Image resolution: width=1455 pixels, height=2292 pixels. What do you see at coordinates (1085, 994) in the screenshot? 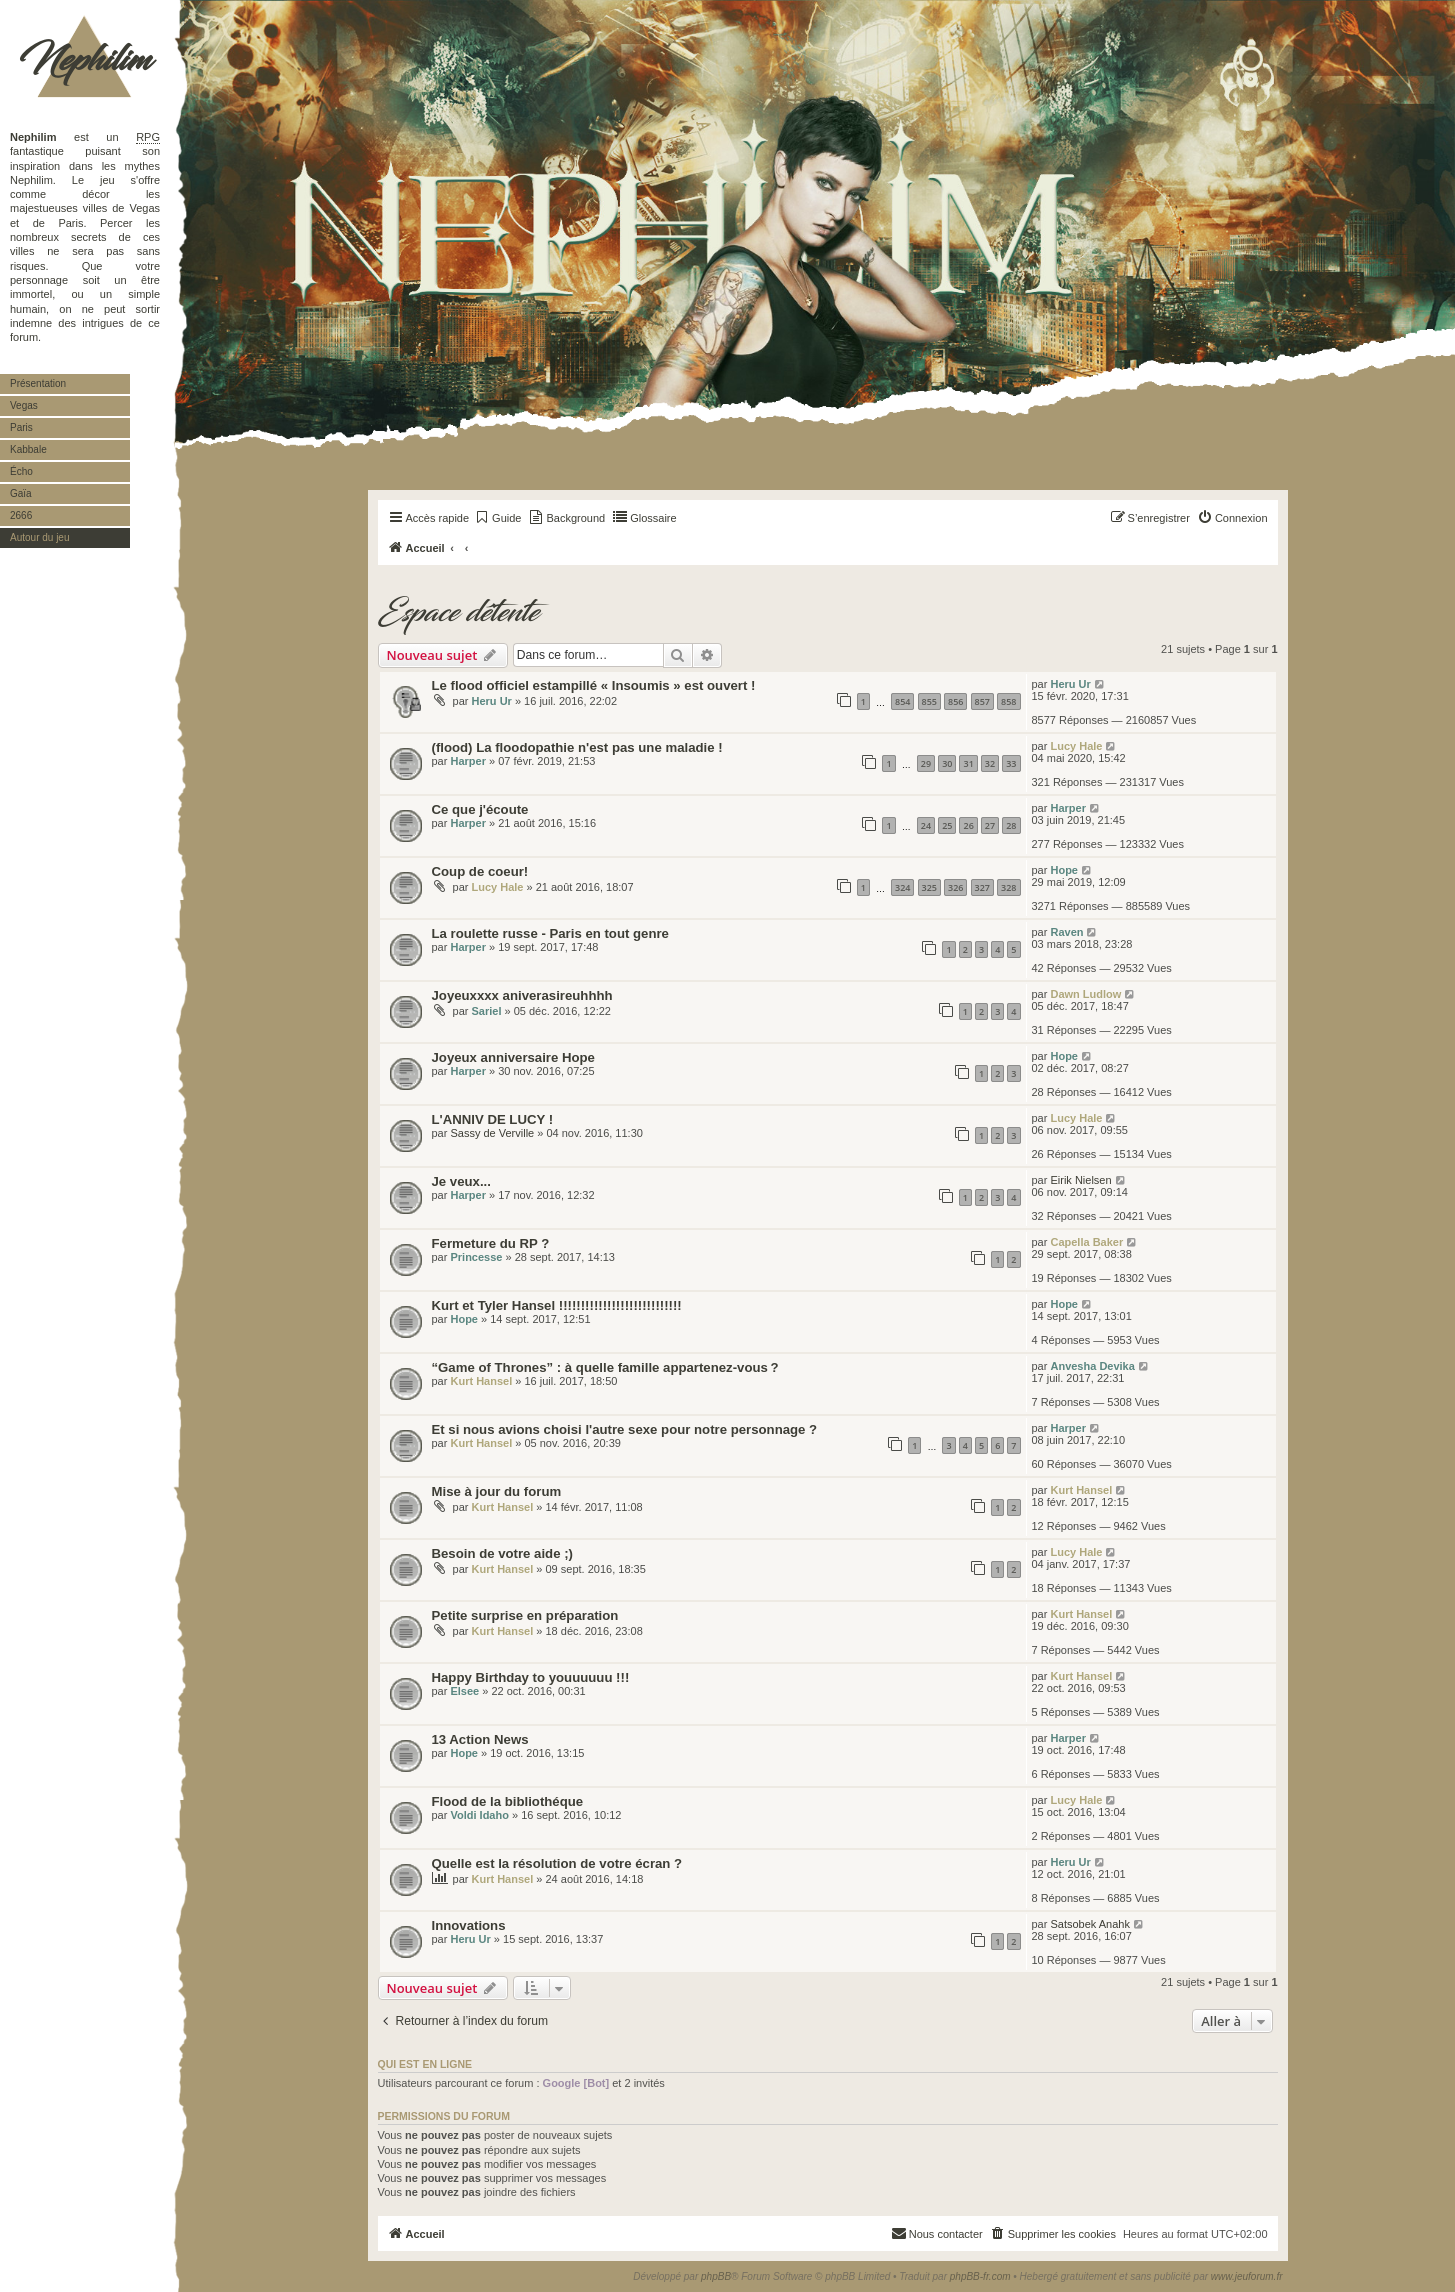
I see `Dawn Ludlow` at bounding box center [1085, 994].